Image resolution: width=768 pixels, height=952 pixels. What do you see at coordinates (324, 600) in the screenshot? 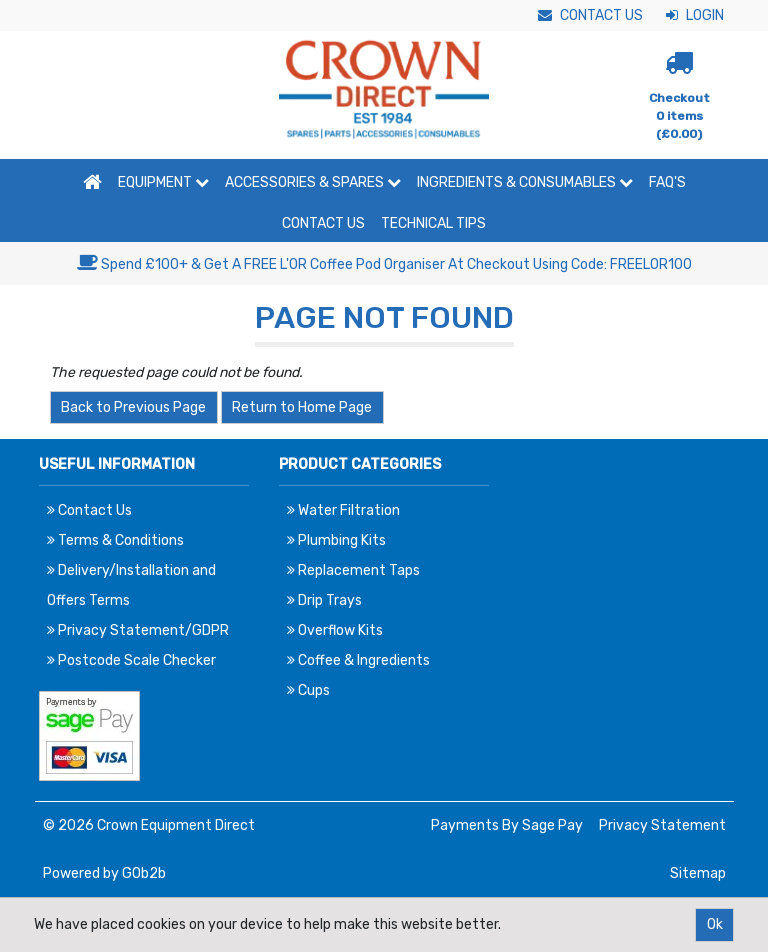
I see `Drip Trays` at bounding box center [324, 600].